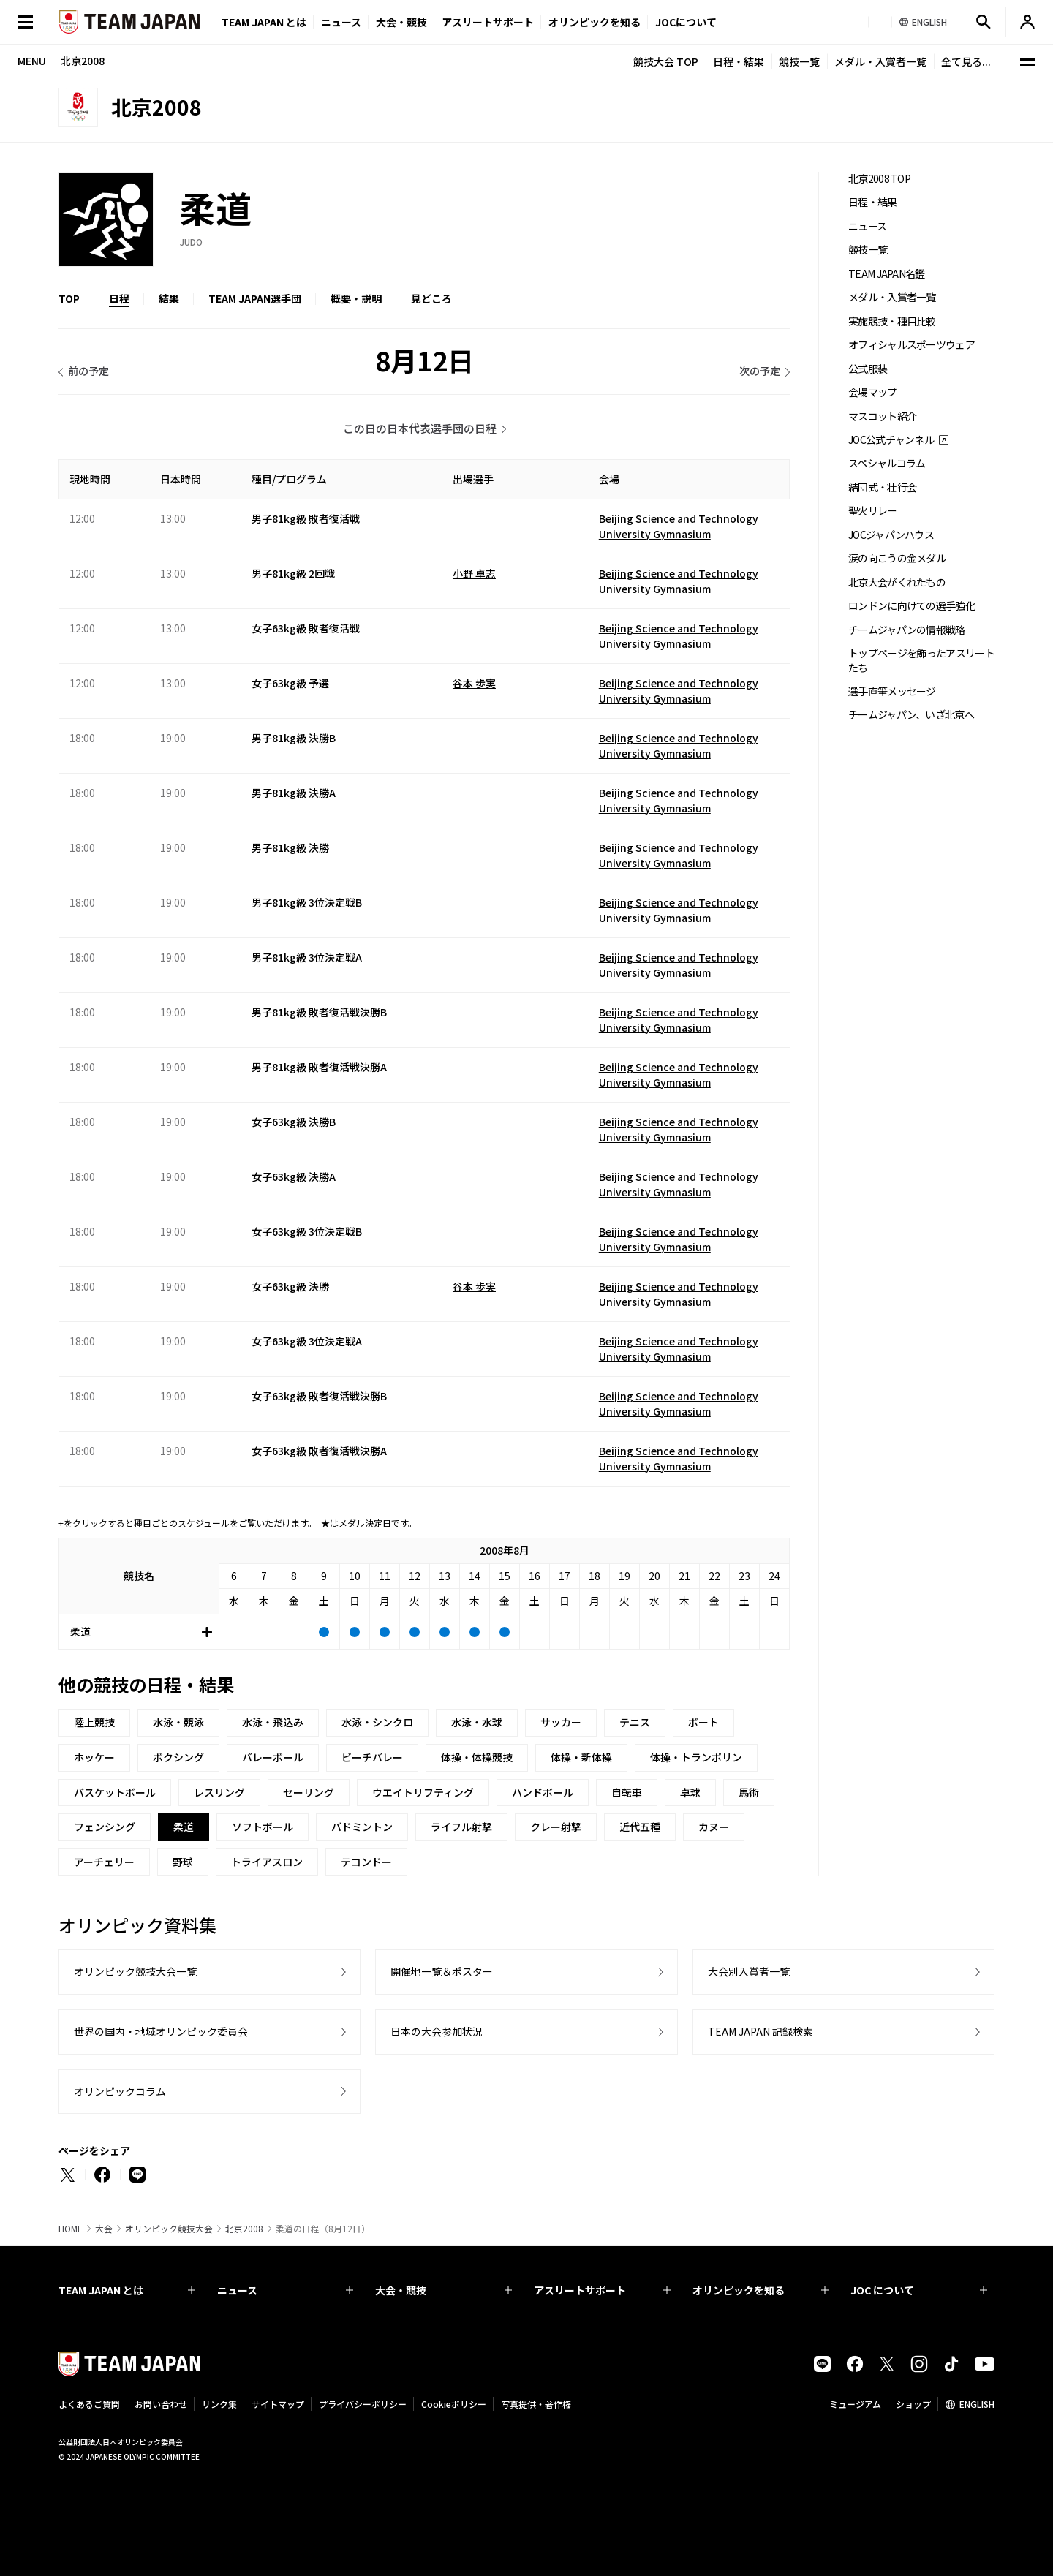 The width and height of the screenshot is (1053, 2576). Describe the element at coordinates (477, 1757) in the screenshot. I see `体操・体操競技` at that location.